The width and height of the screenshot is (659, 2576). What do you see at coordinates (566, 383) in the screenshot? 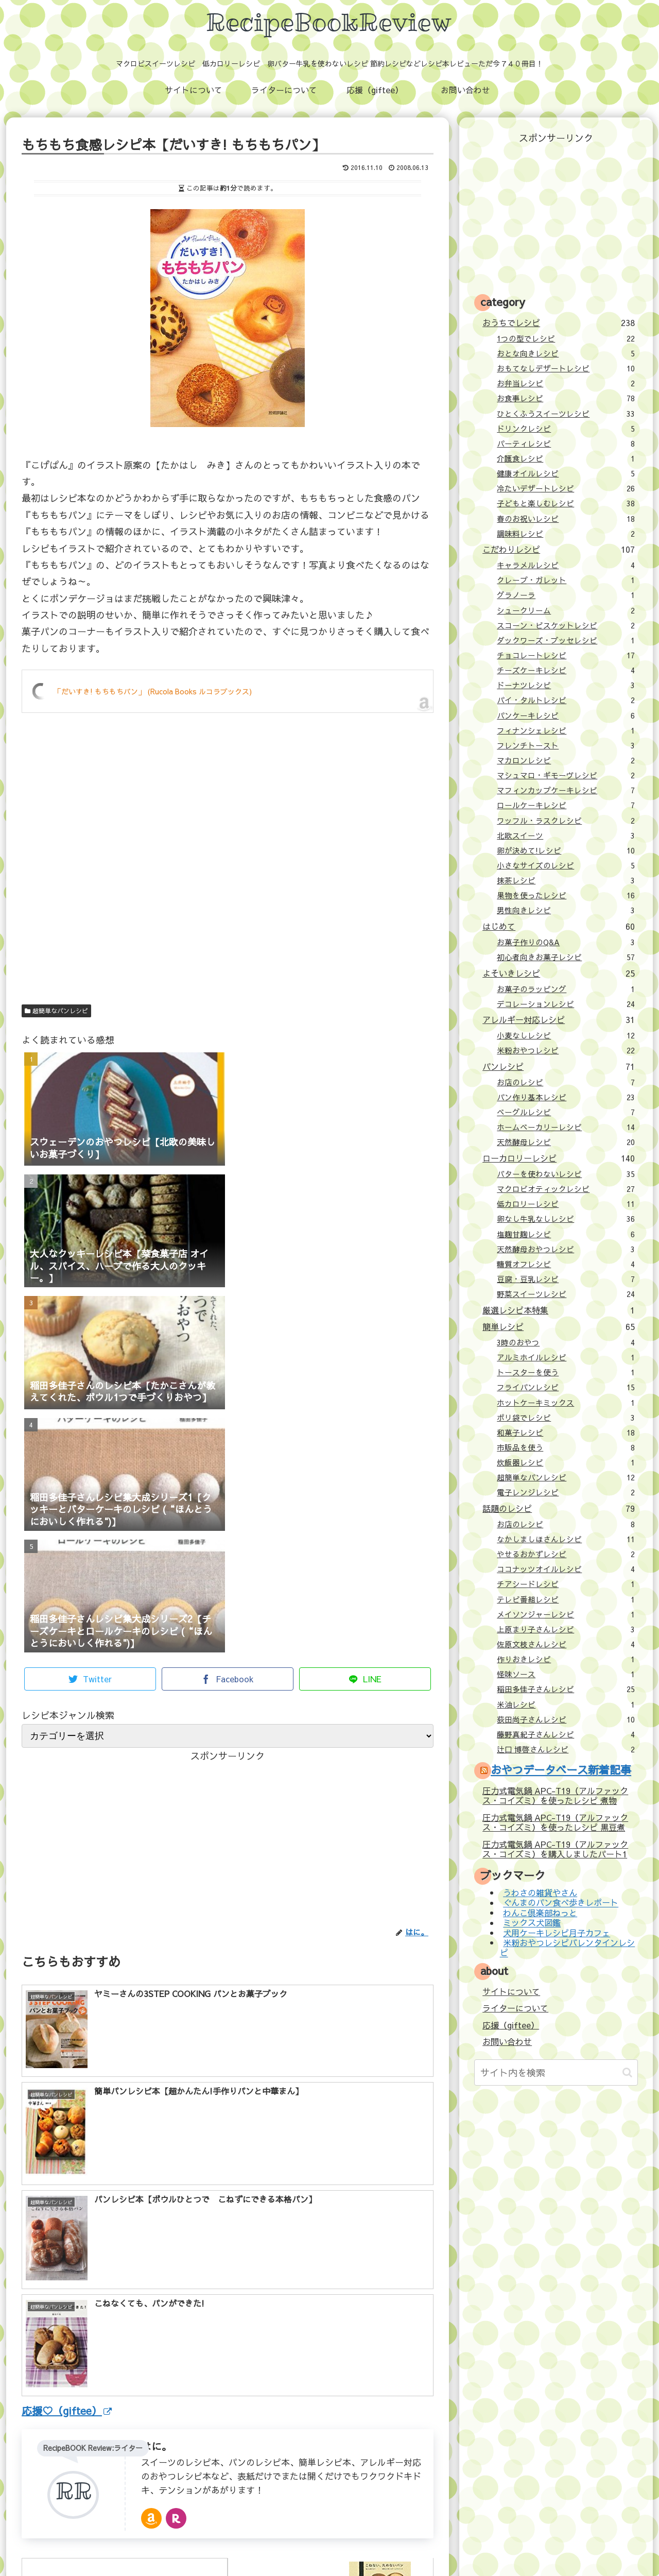
I see `お弁当レシピ` at bounding box center [566, 383].